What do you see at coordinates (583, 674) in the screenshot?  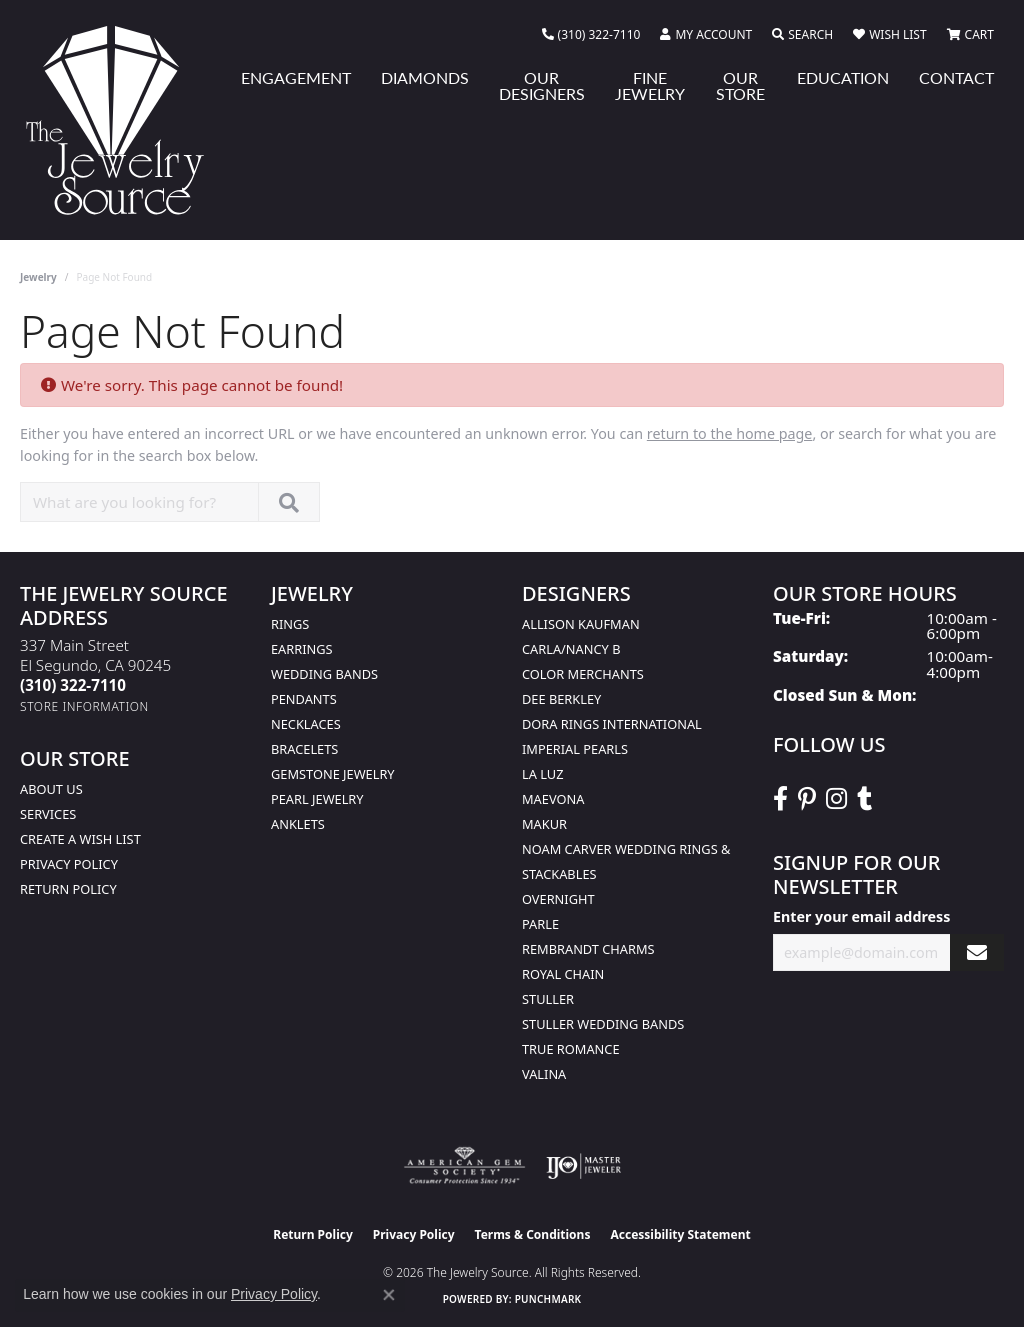 I see `Color Merchants [menuitem]` at bounding box center [583, 674].